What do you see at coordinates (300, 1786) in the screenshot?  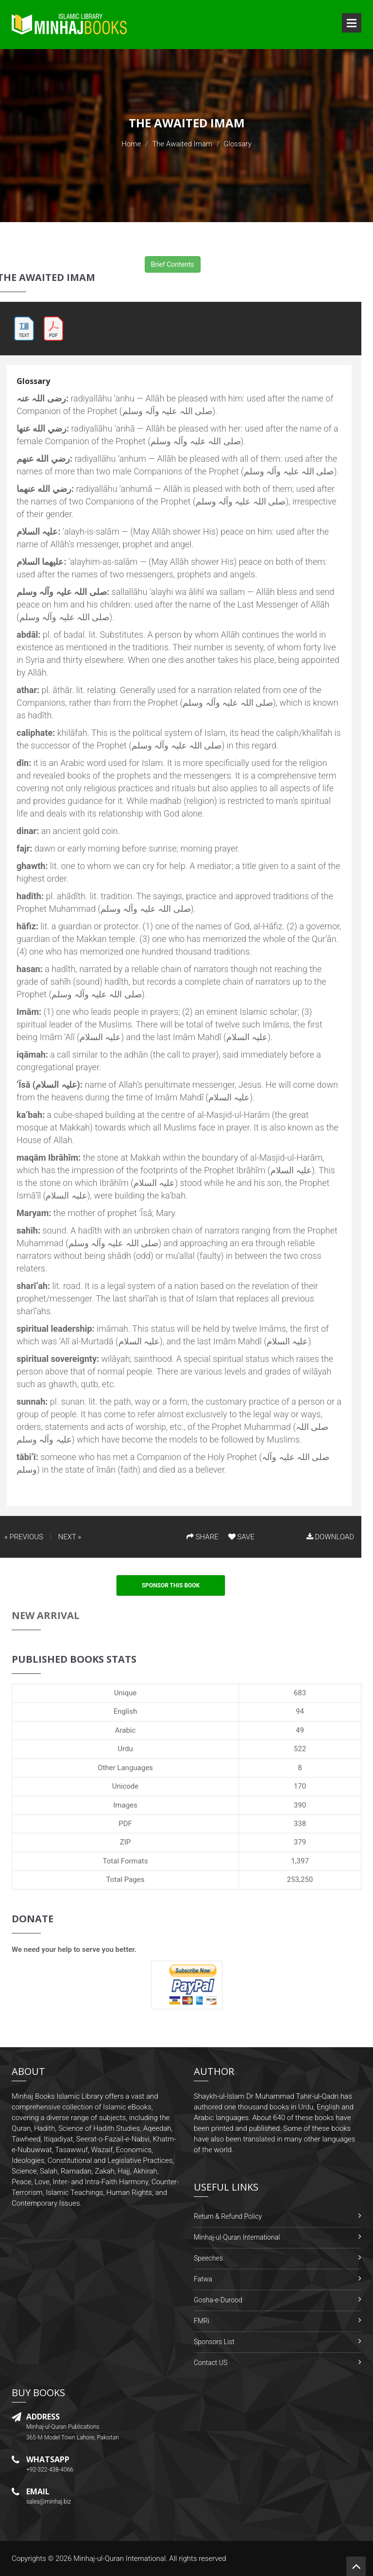 I see `170` at bounding box center [300, 1786].